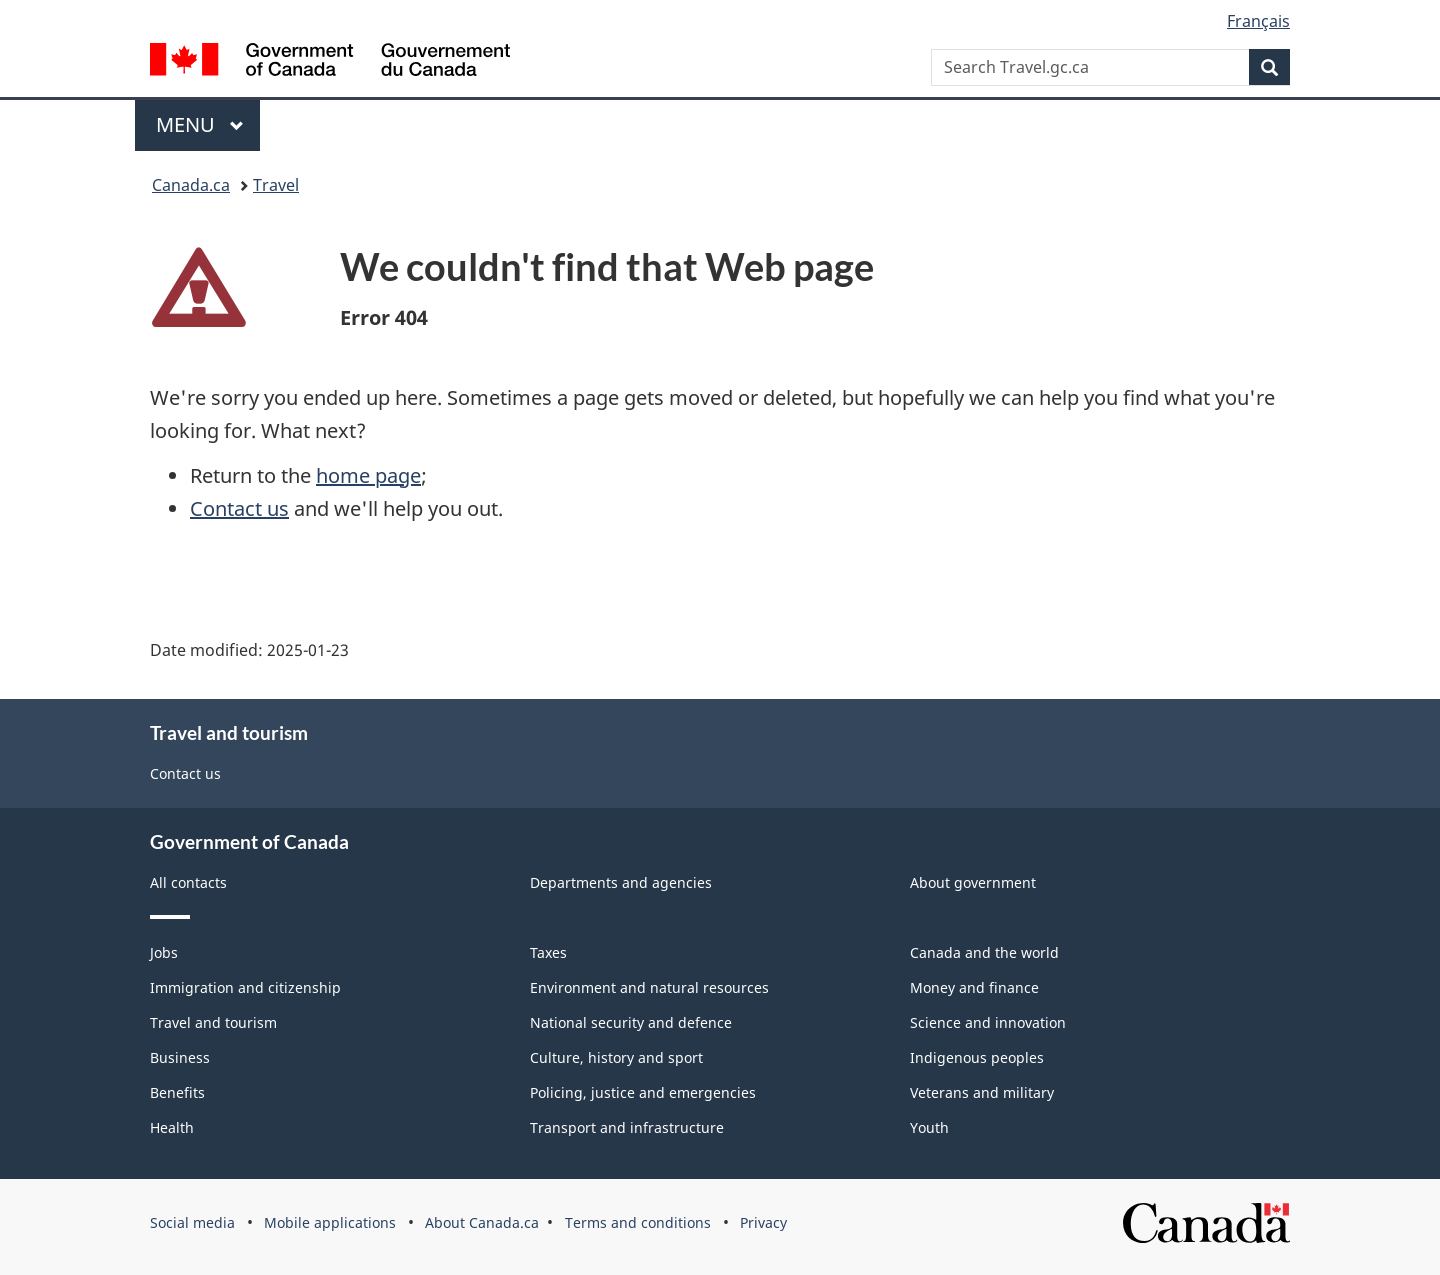 Image resolution: width=1440 pixels, height=1275 pixels. I want to click on home page, so click(368, 475).